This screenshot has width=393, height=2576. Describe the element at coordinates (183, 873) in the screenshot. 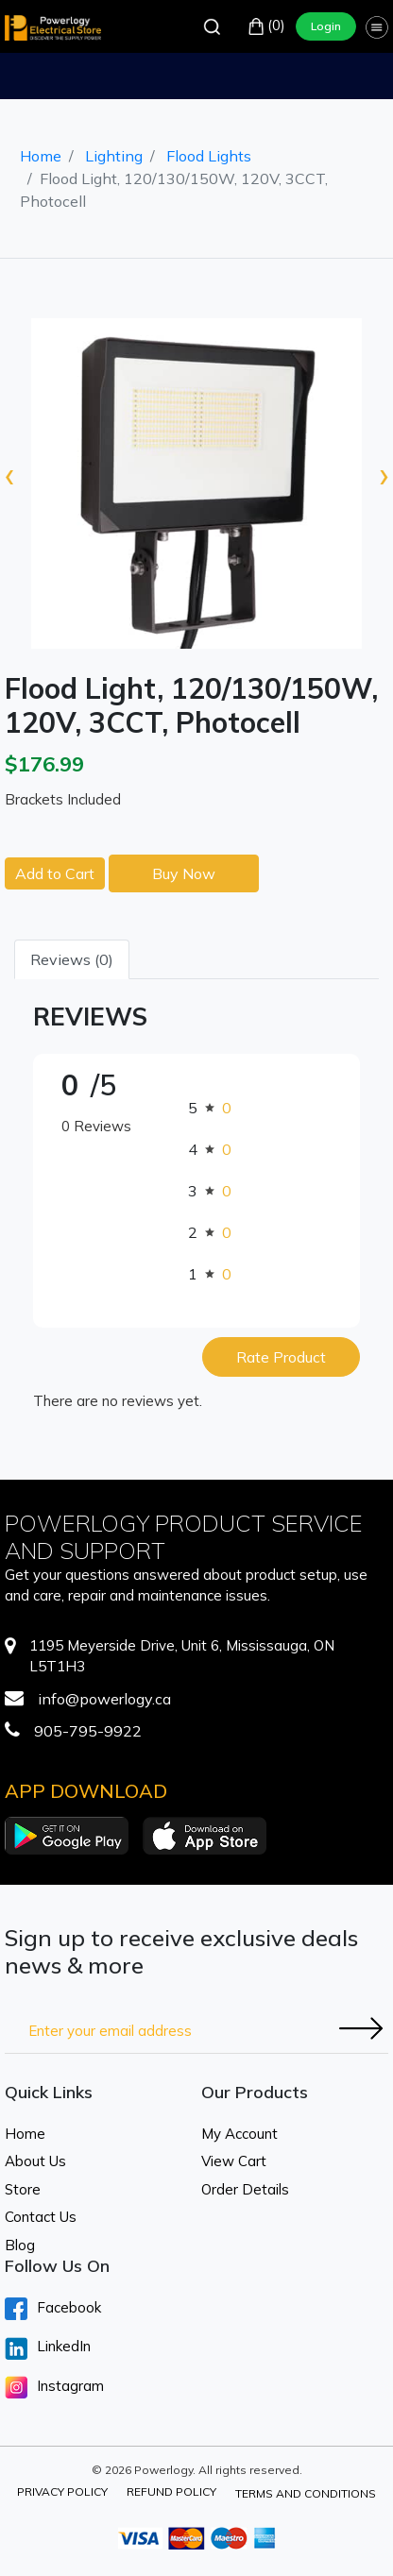

I see `Buy Now` at that location.